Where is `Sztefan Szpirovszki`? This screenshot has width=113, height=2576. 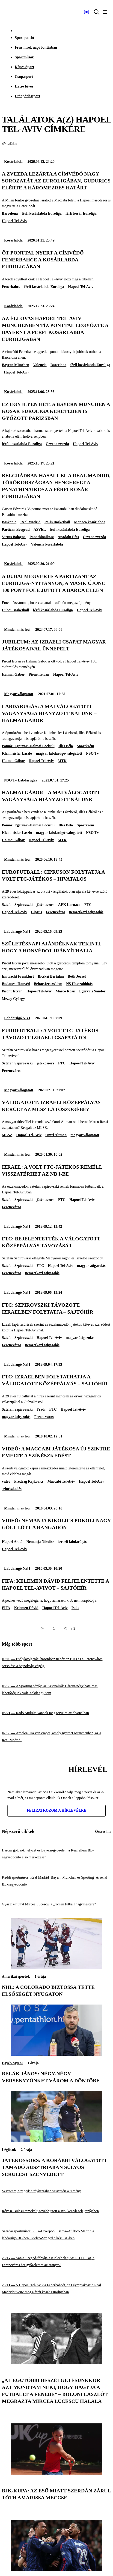 Sztefan Szpirovszki is located at coordinates (17, 905).